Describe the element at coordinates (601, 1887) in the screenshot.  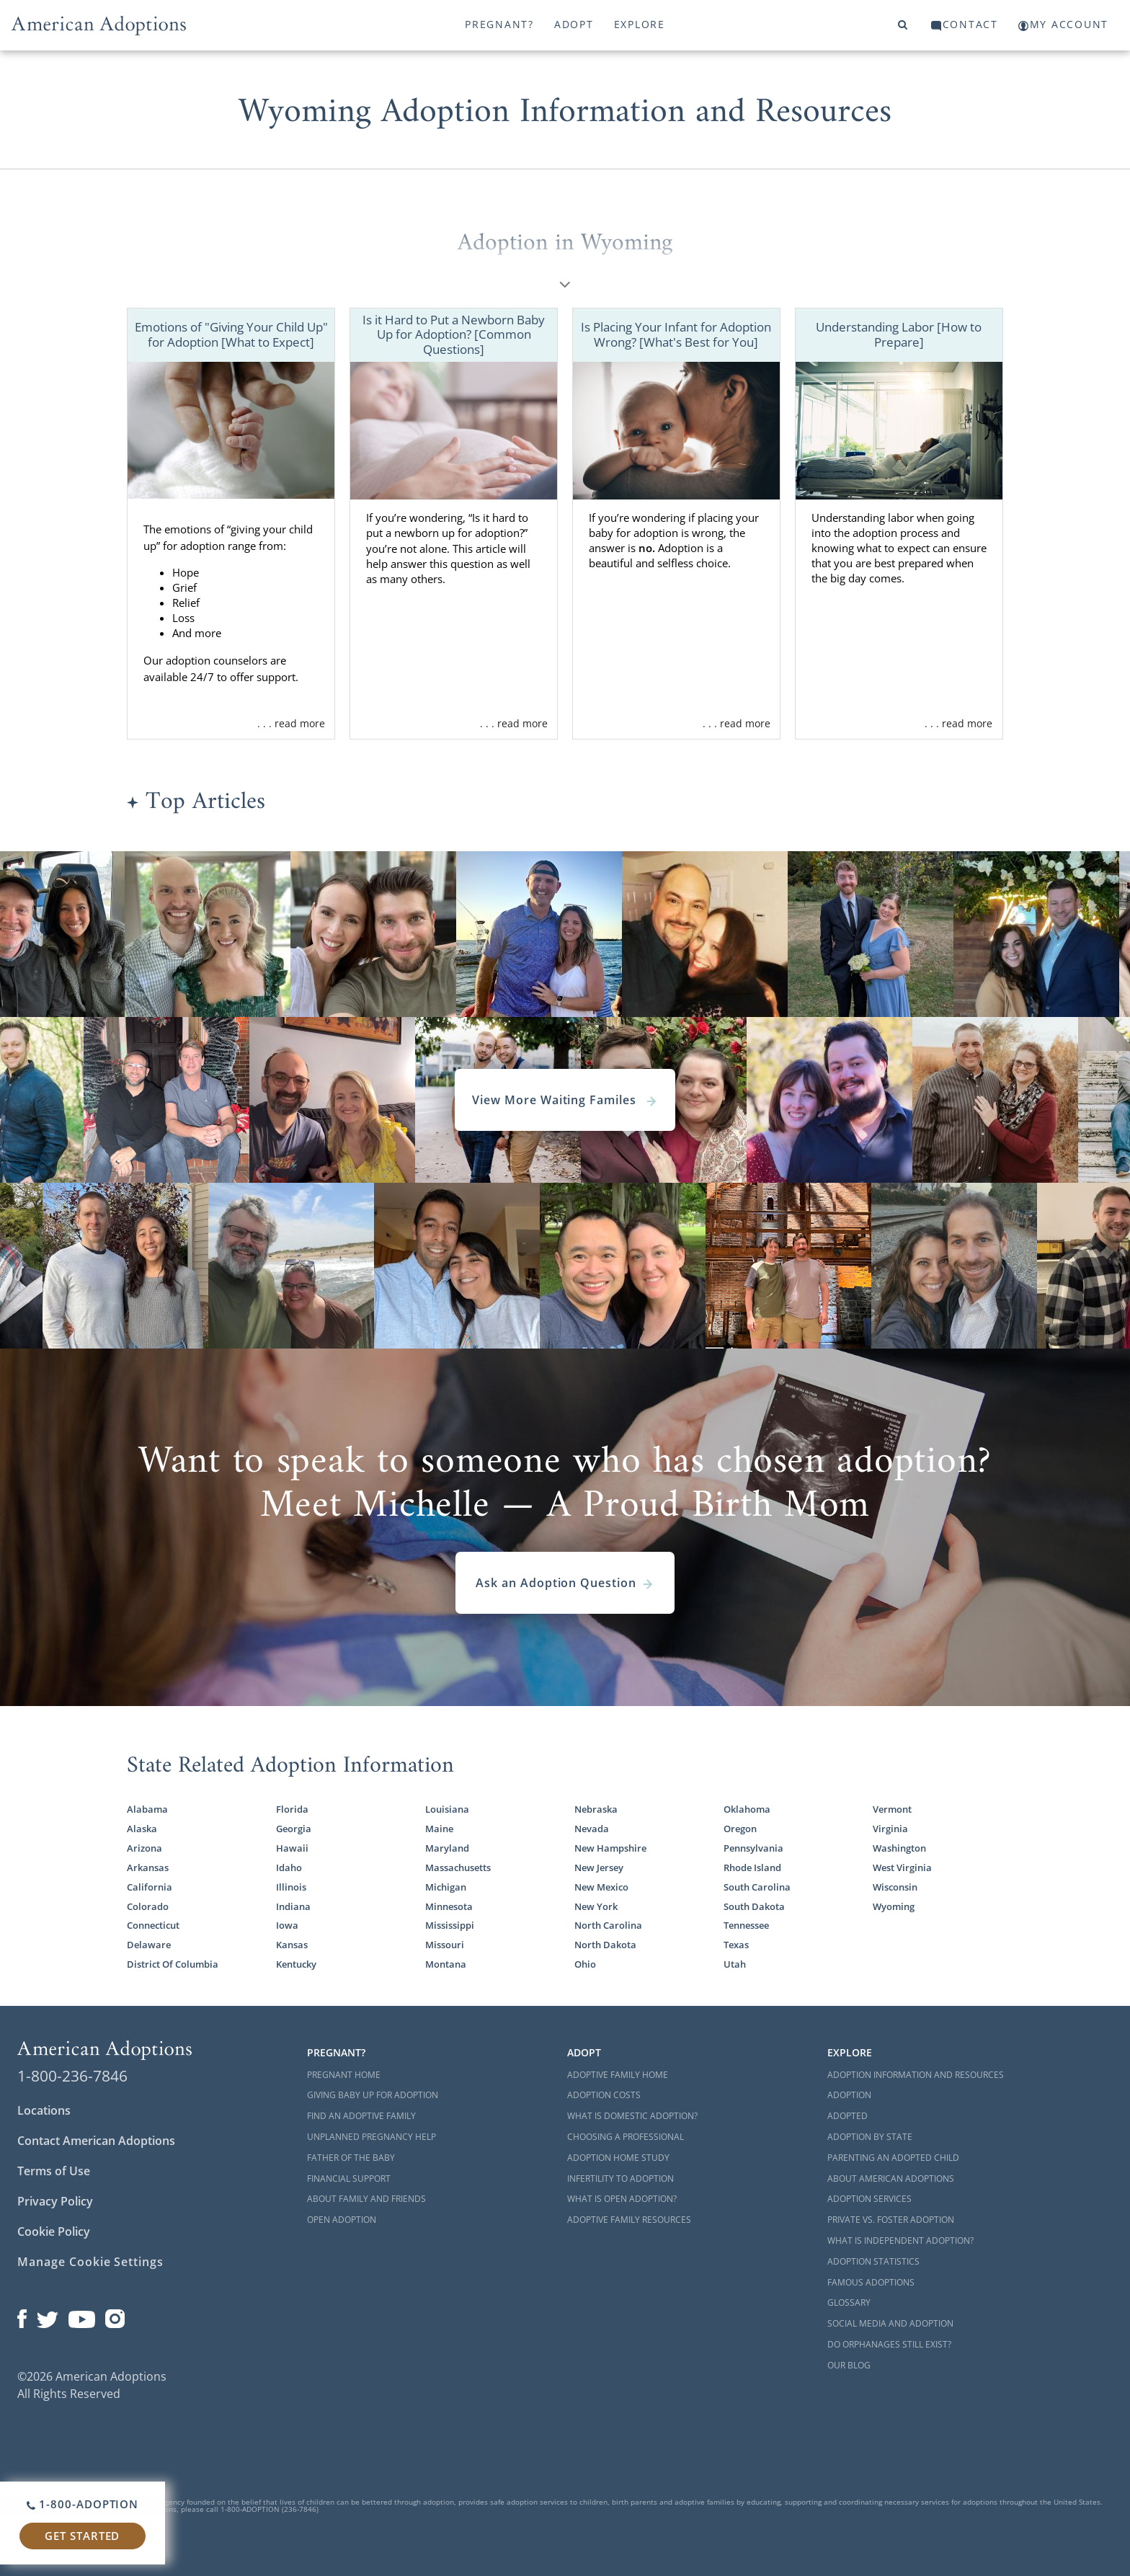
I see `New Mexico` at that location.